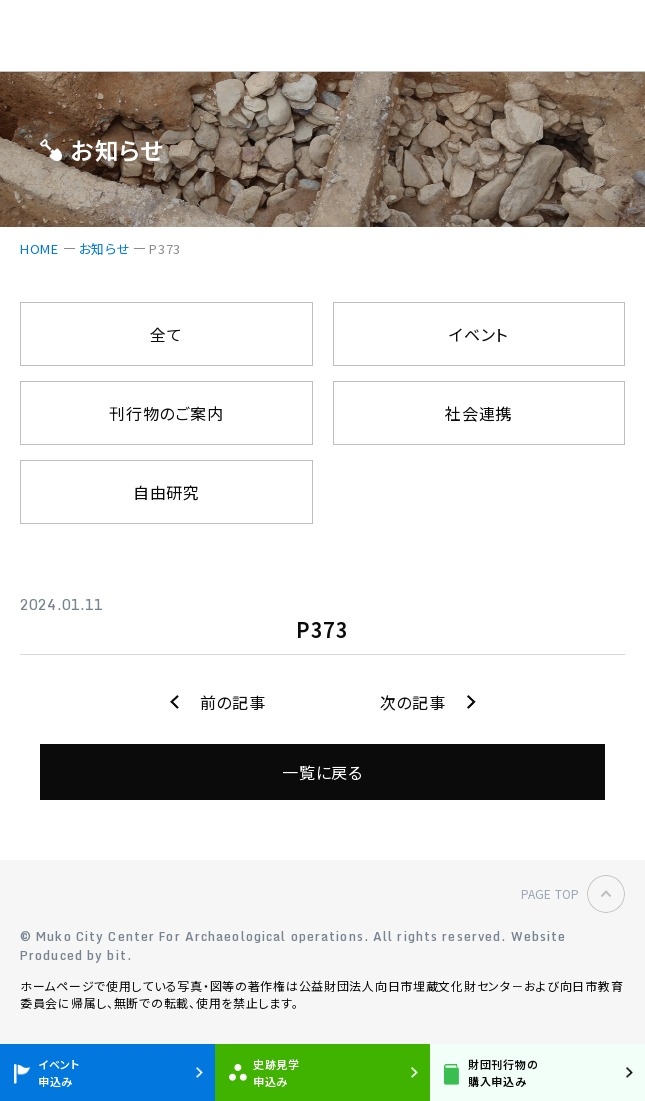  I want to click on 前の記事, so click(233, 702).